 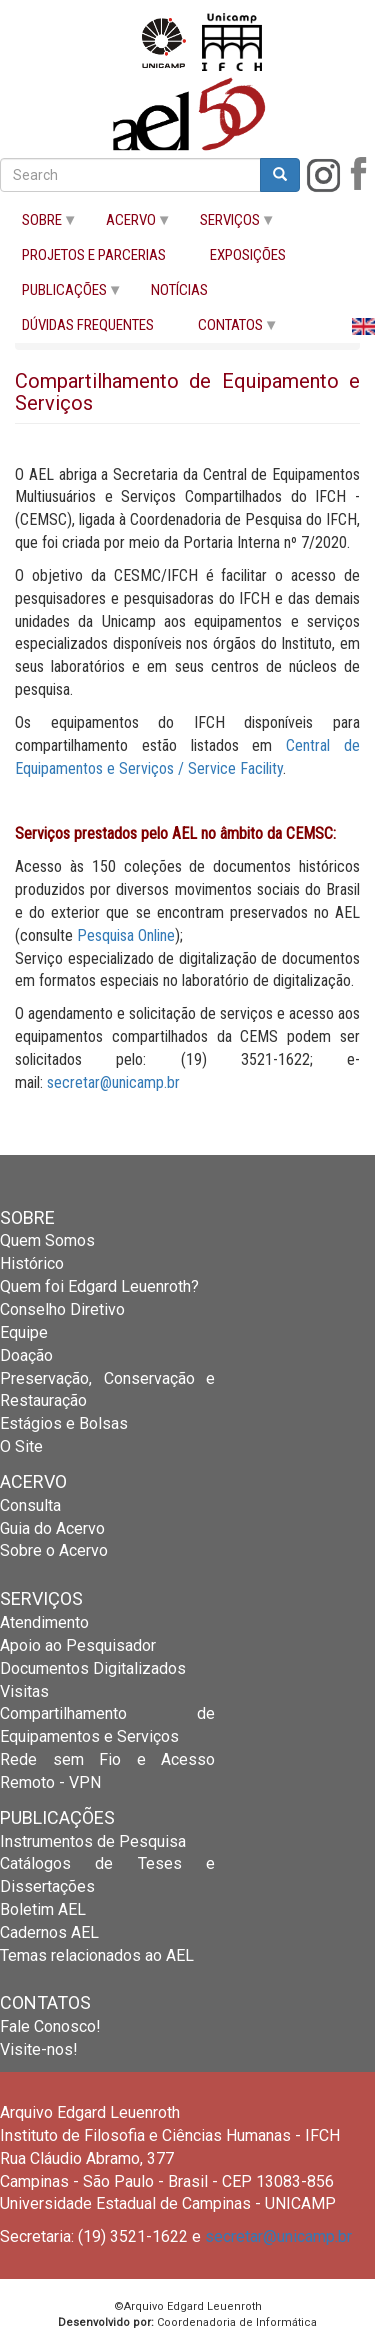 I want to click on SOBRE [menuitem], so click(x=39, y=224).